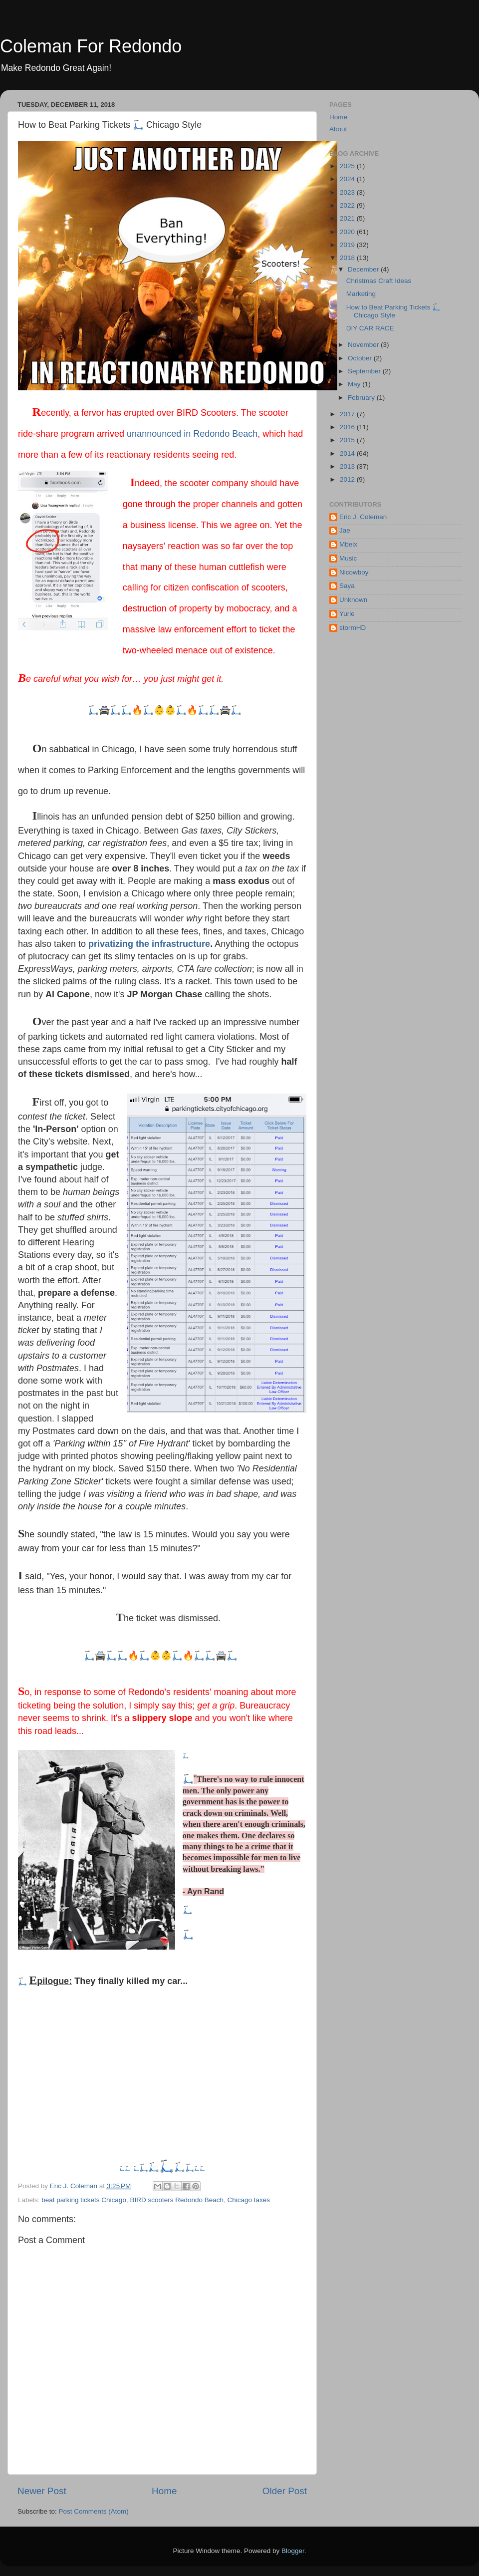 This screenshot has height=2576, width=479. I want to click on beat parking tickets Chicago, so click(83, 2200).